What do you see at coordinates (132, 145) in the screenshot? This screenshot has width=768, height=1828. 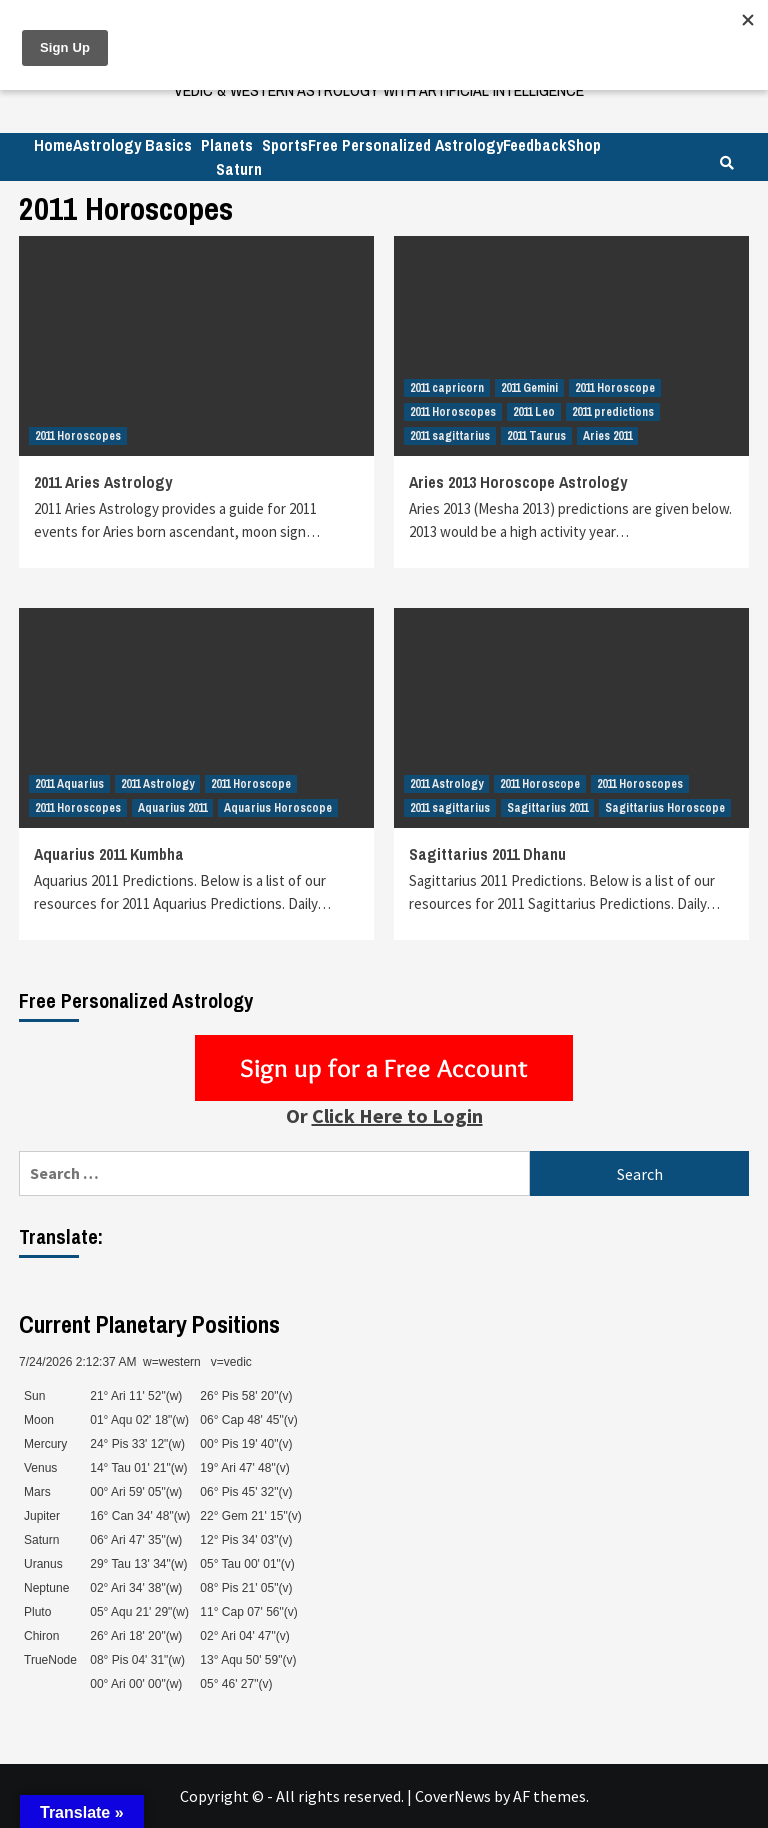 I see `Astrology Basics` at bounding box center [132, 145].